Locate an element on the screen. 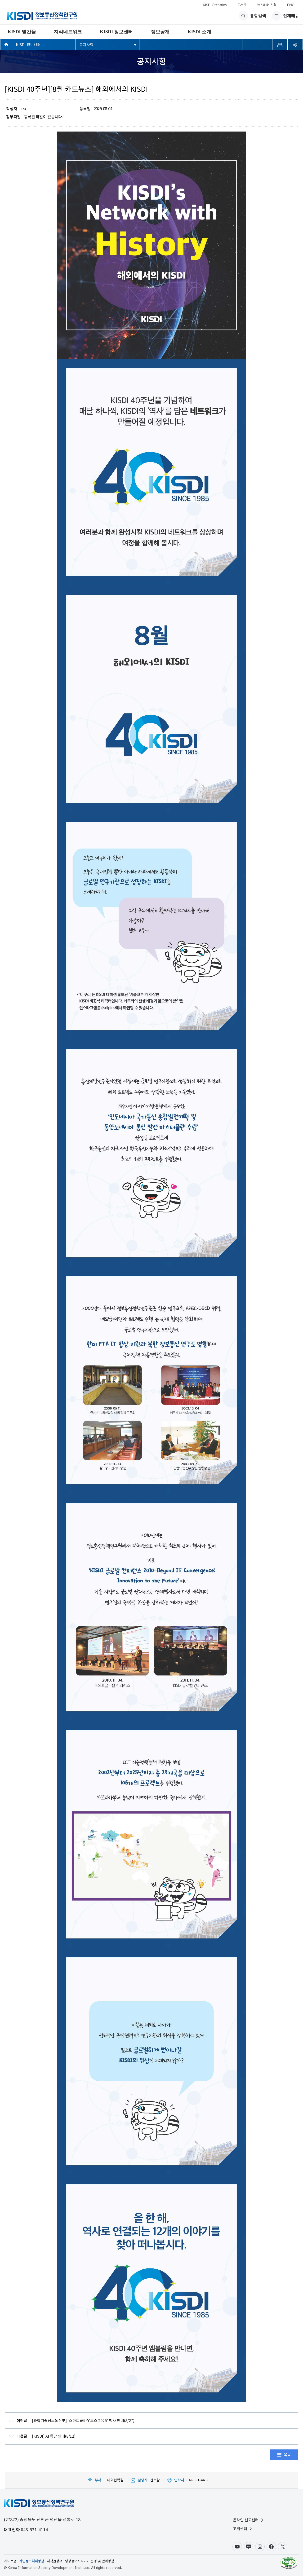  블로그 is located at coordinates (248, 2546).